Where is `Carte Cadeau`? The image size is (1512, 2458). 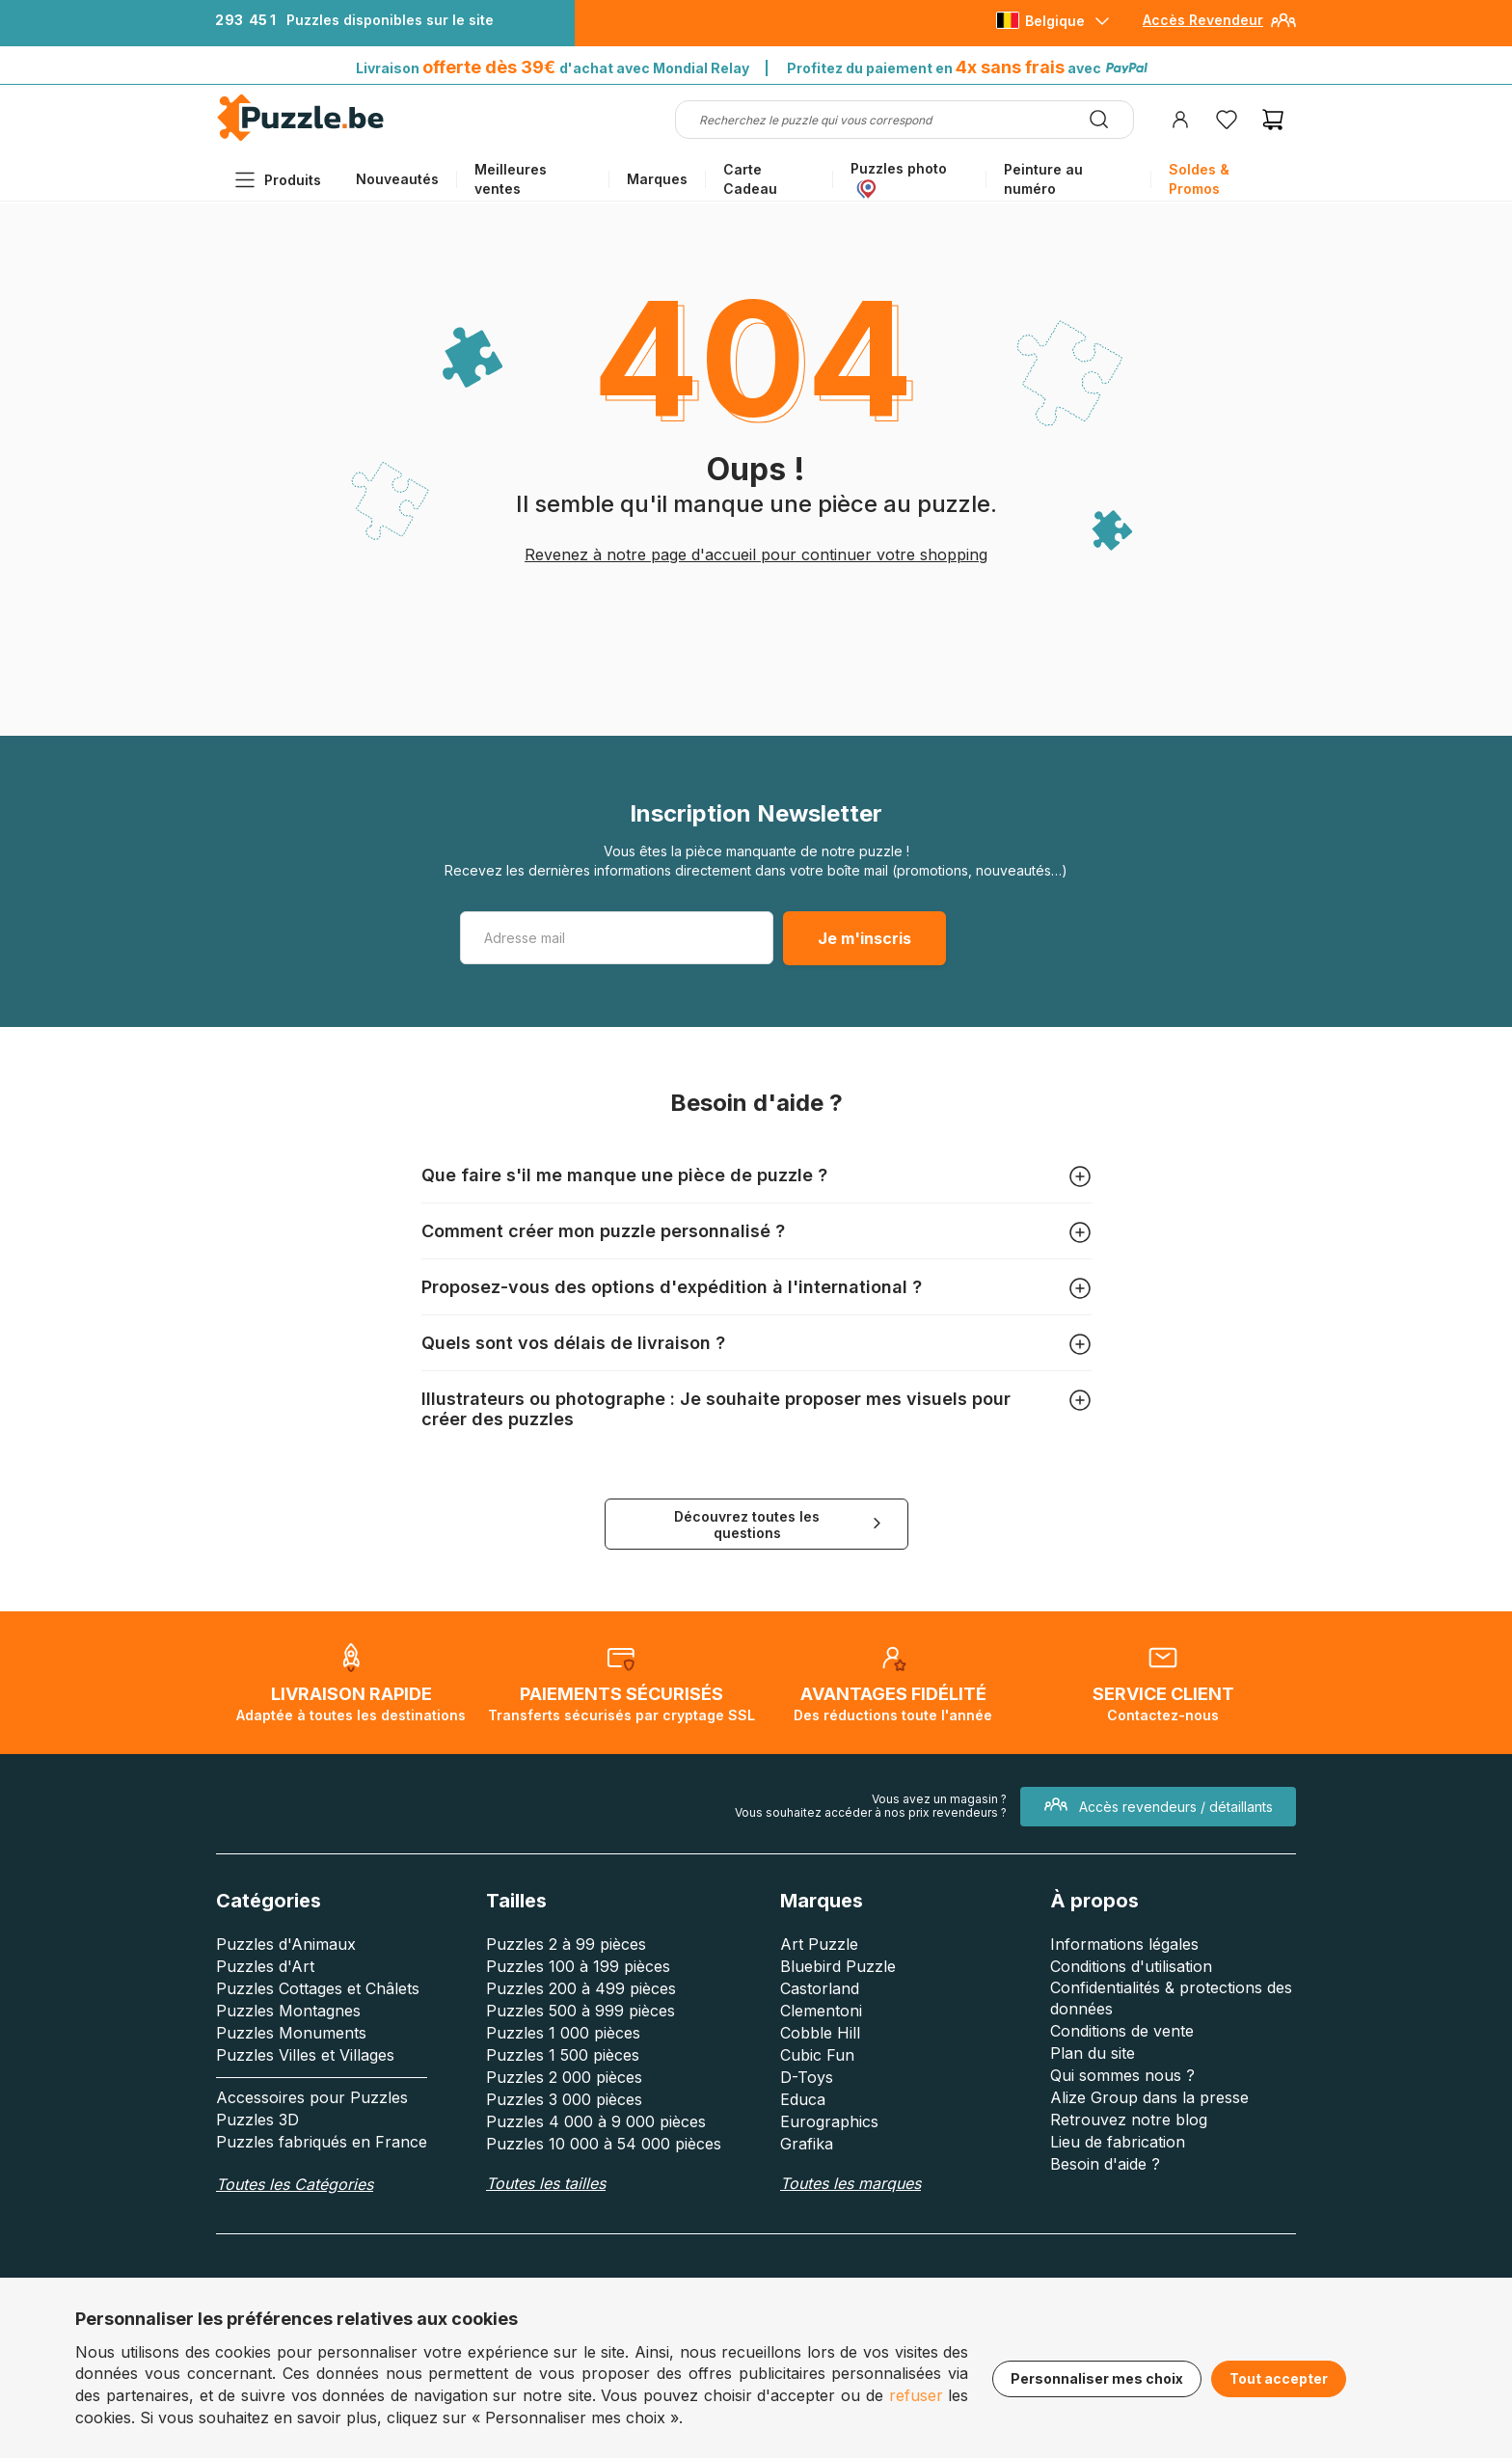 Carte Cadeau is located at coordinates (750, 179).